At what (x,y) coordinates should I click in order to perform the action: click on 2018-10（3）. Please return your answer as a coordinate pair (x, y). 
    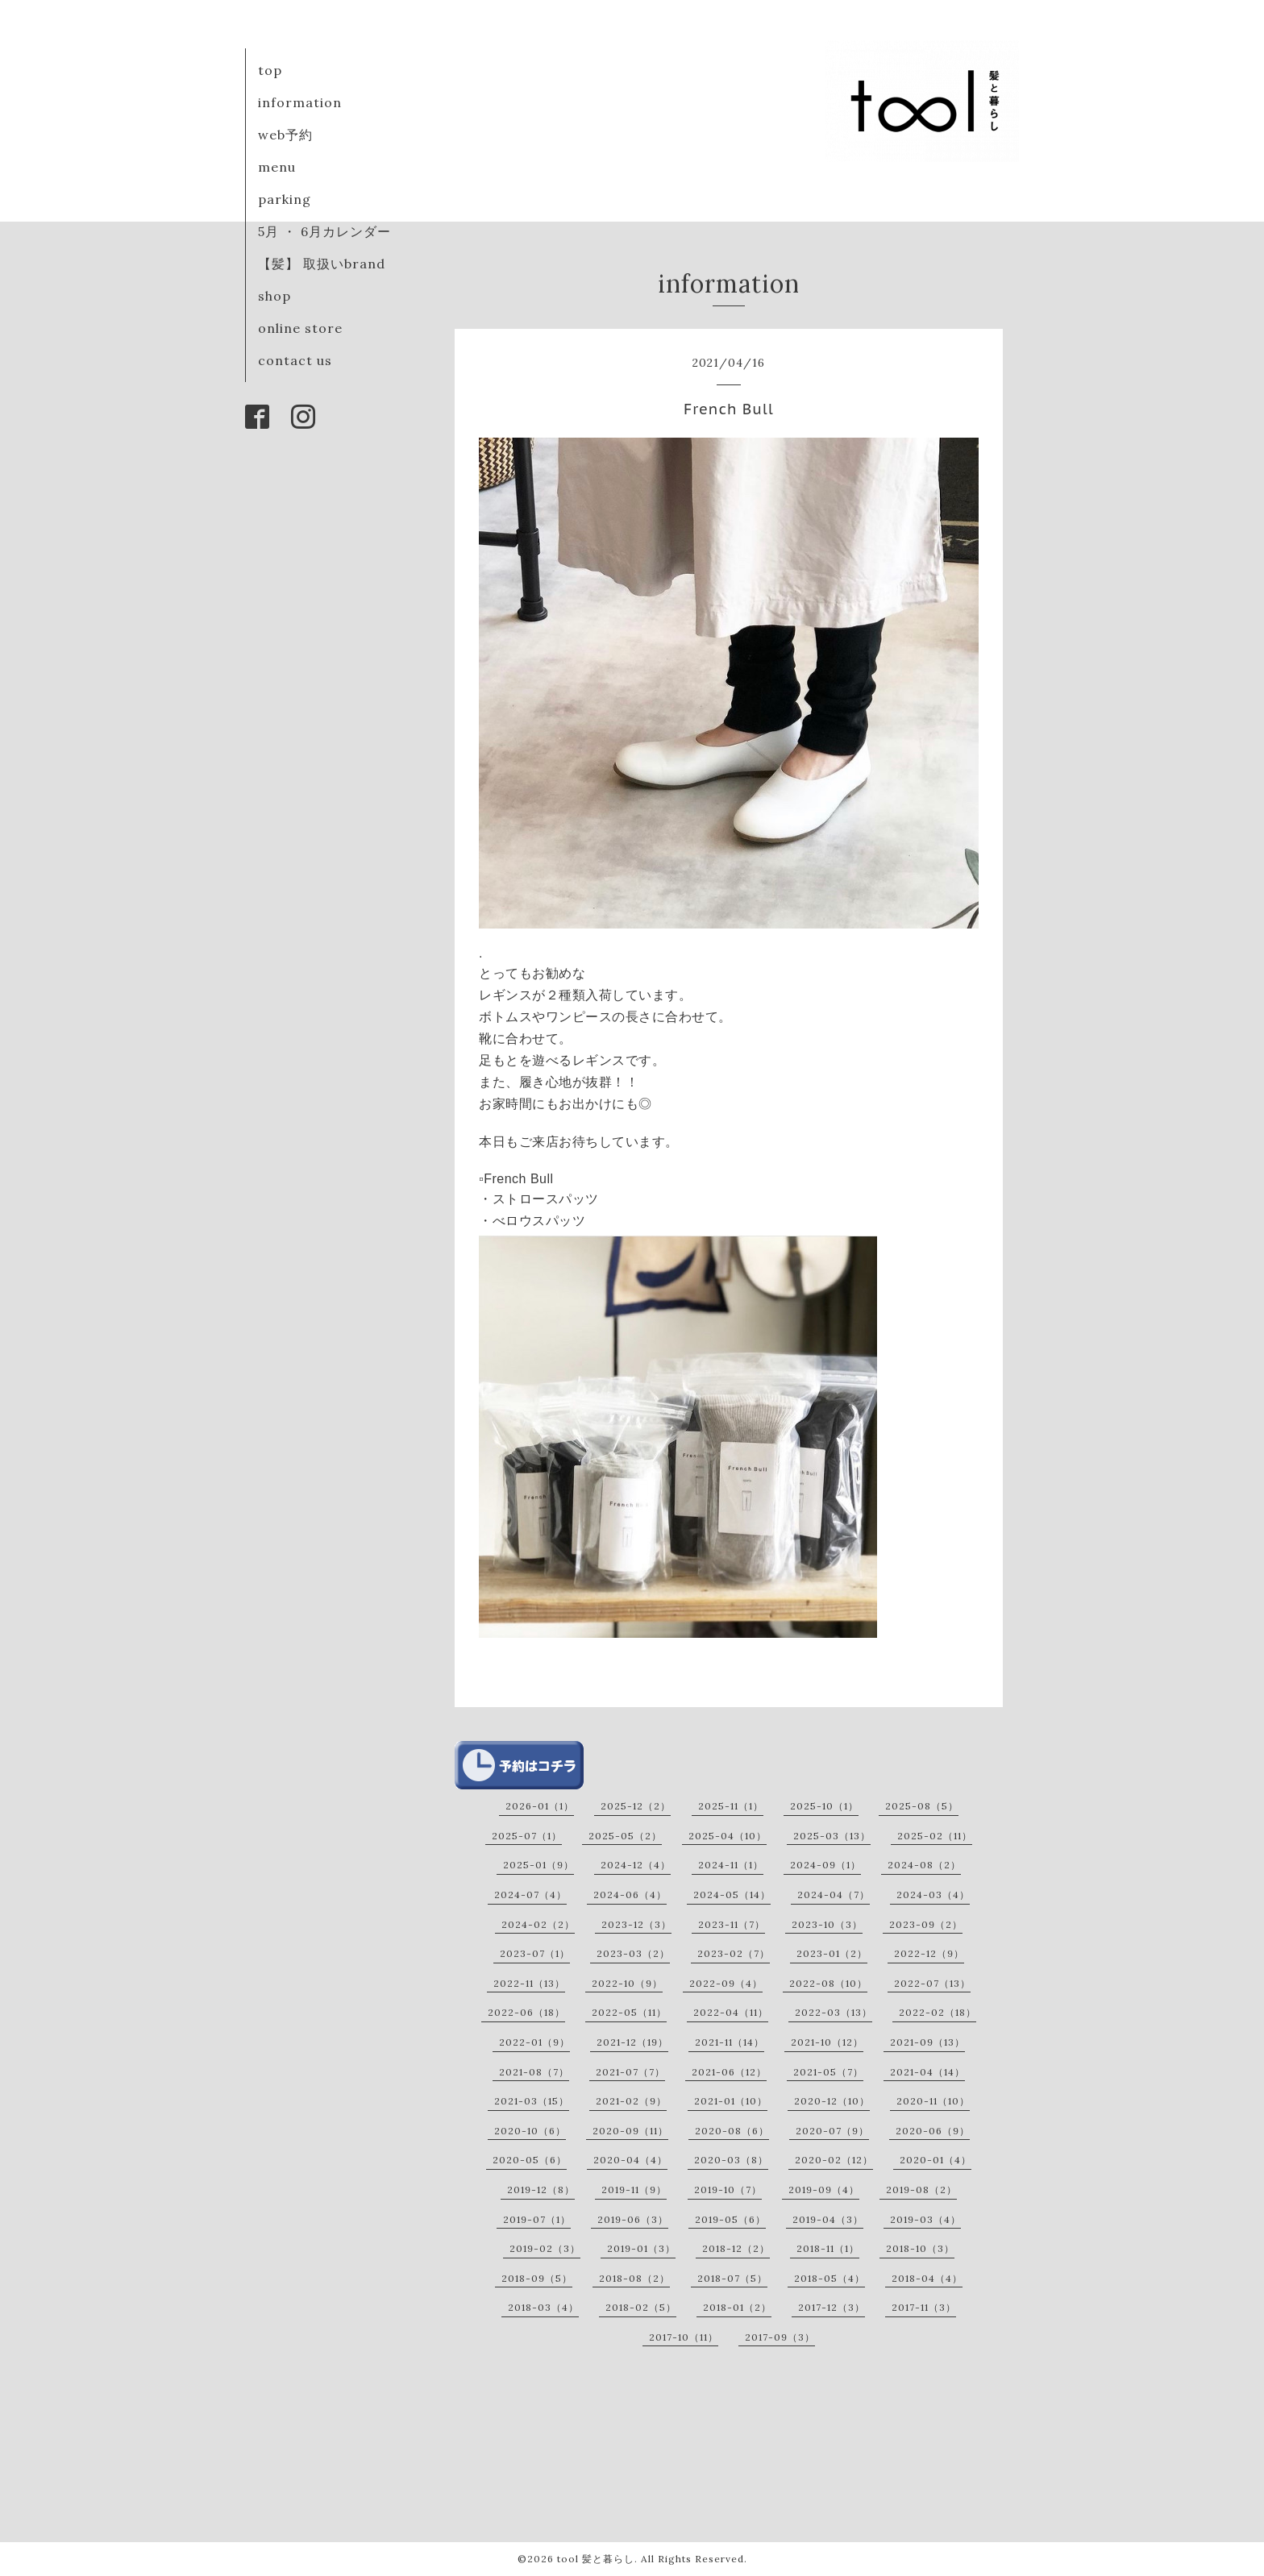
    Looking at the image, I should click on (920, 2248).